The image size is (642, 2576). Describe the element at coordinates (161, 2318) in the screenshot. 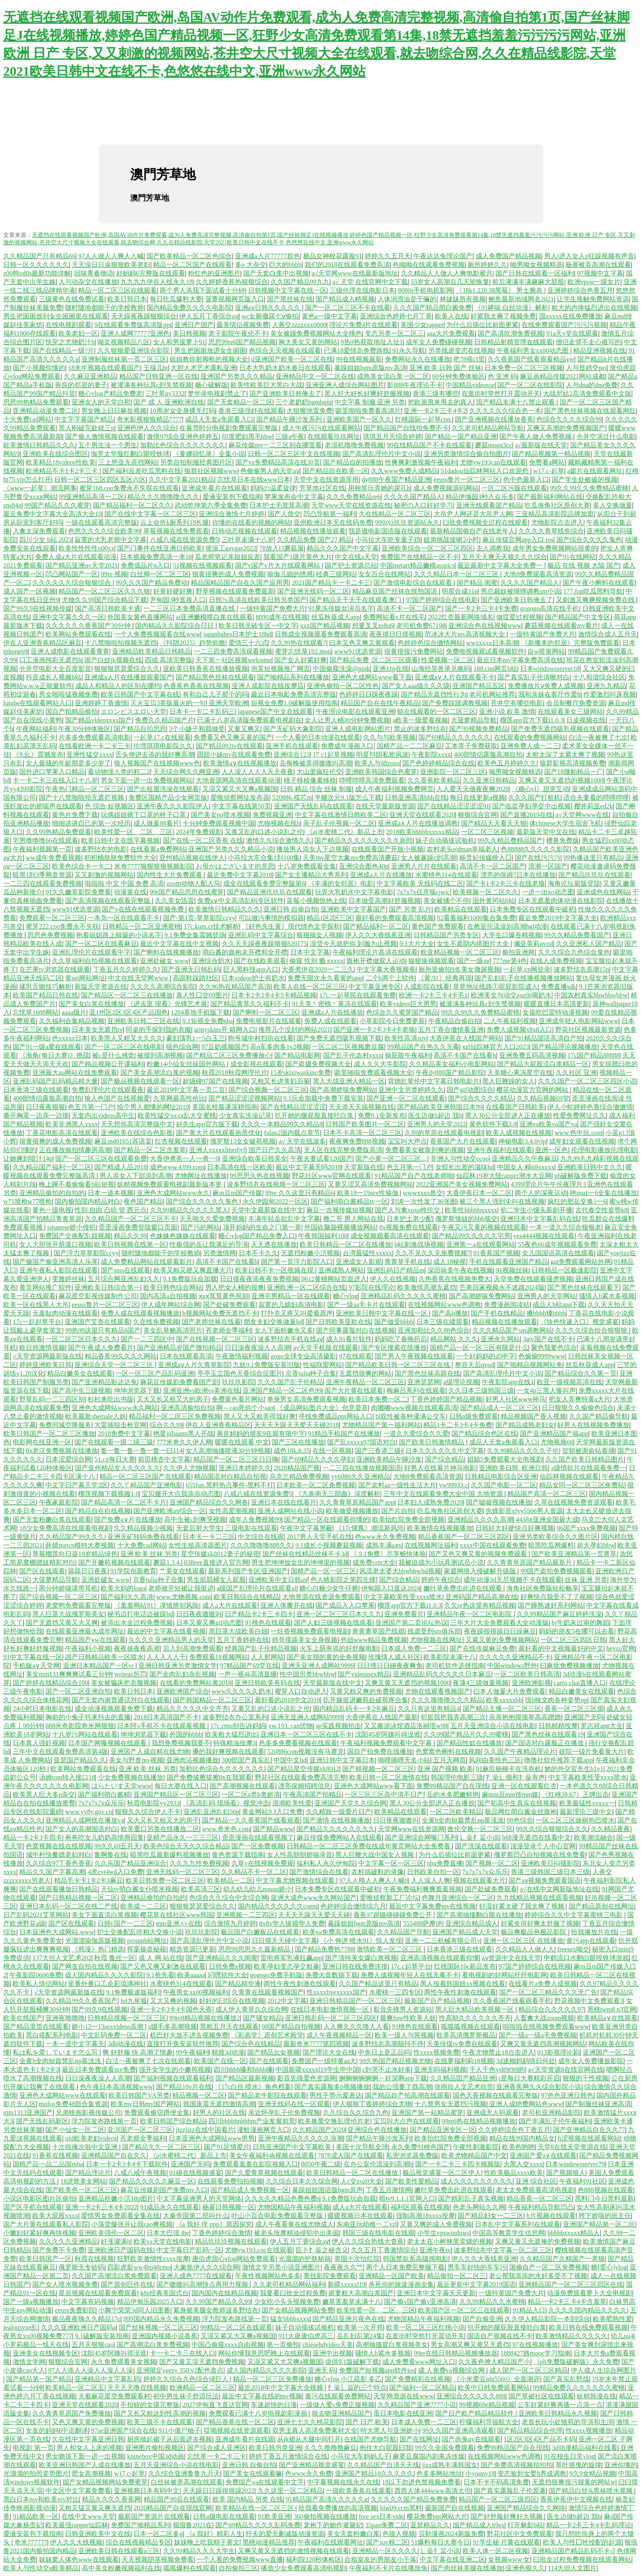

I see `999国内精品永久免费视频` at that location.